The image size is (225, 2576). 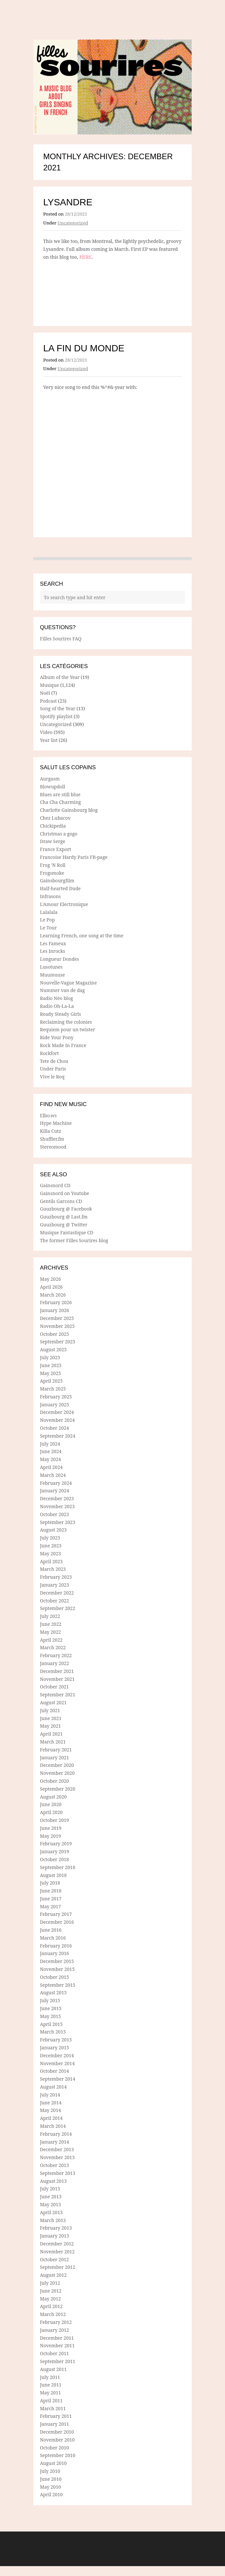 I want to click on October 2013, so click(x=54, y=2165).